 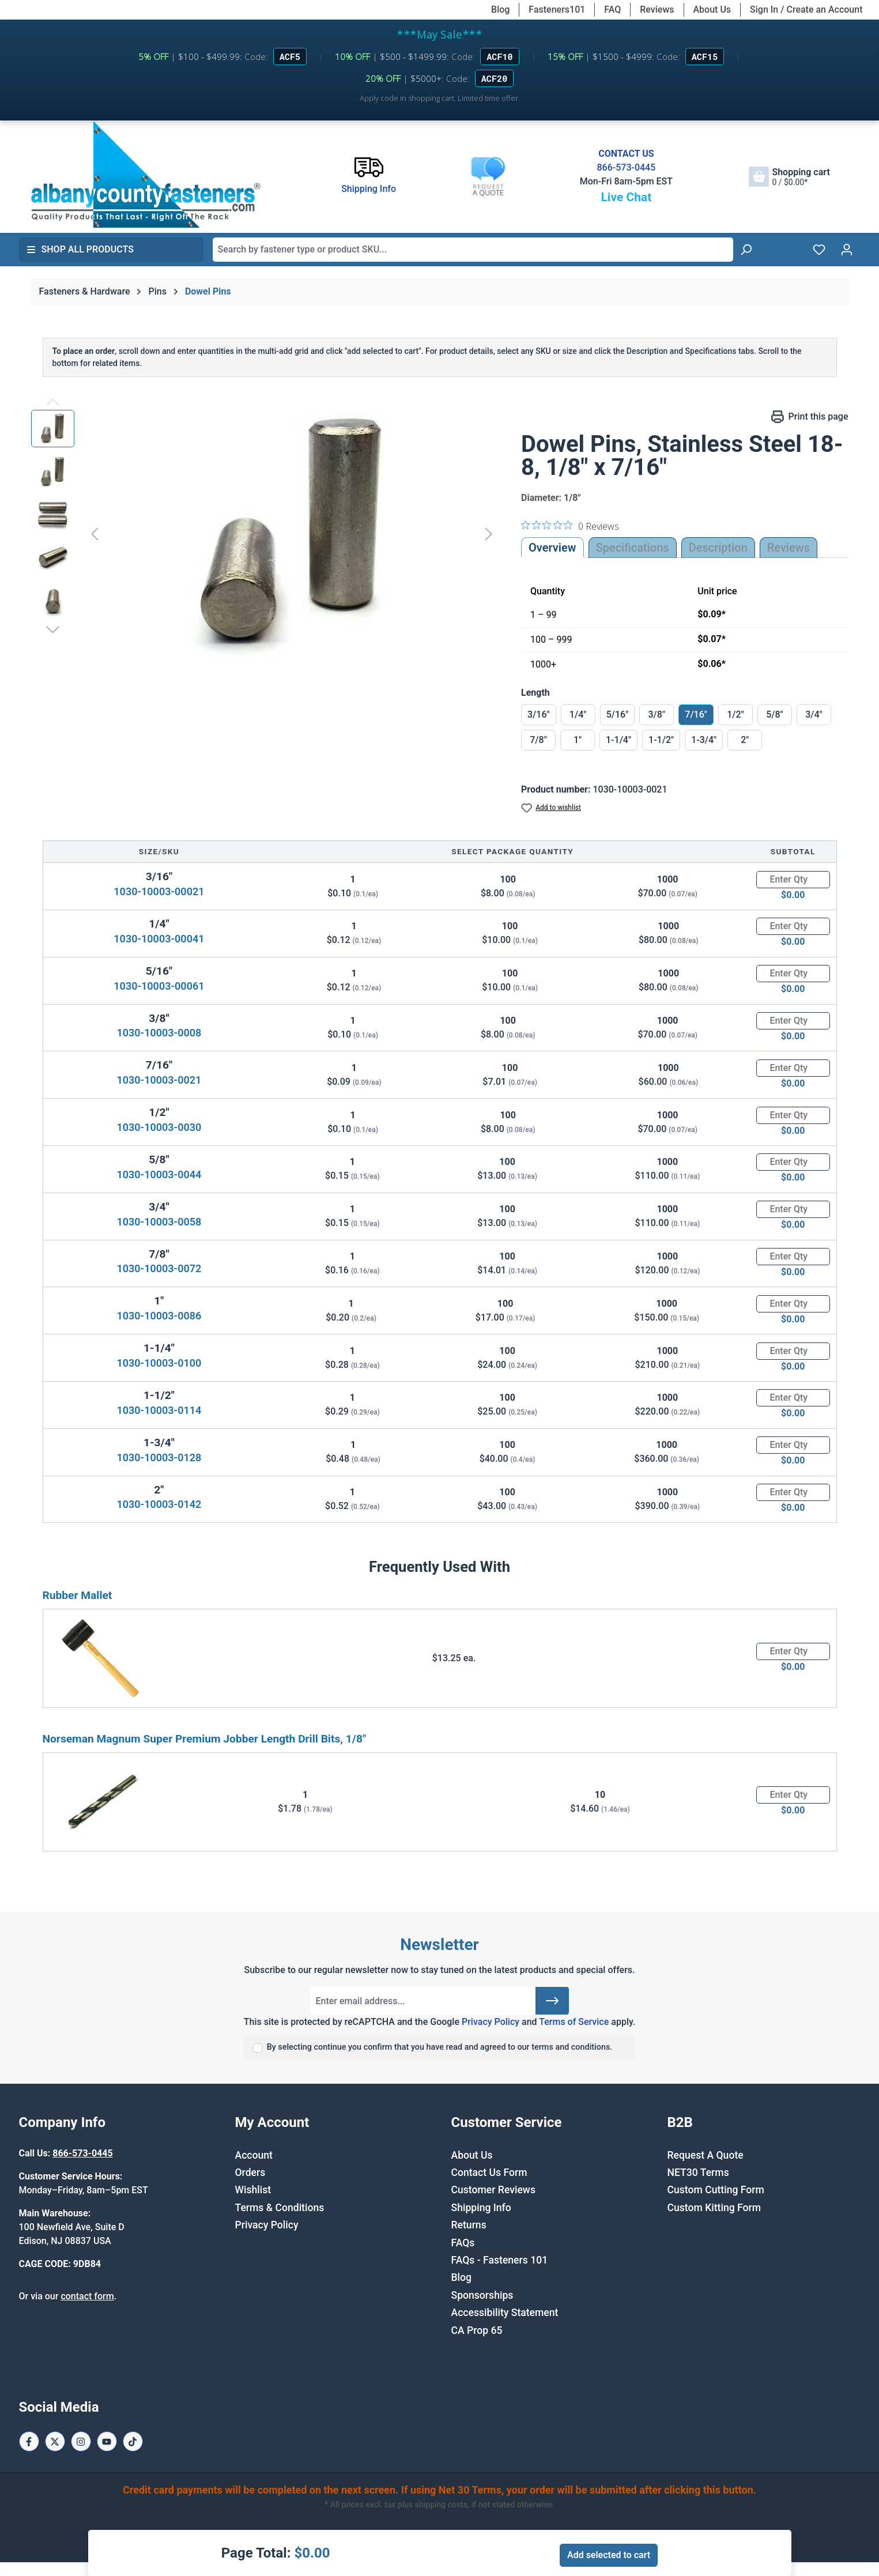 What do you see at coordinates (94, 533) in the screenshot?
I see `[Previous]` at bounding box center [94, 533].